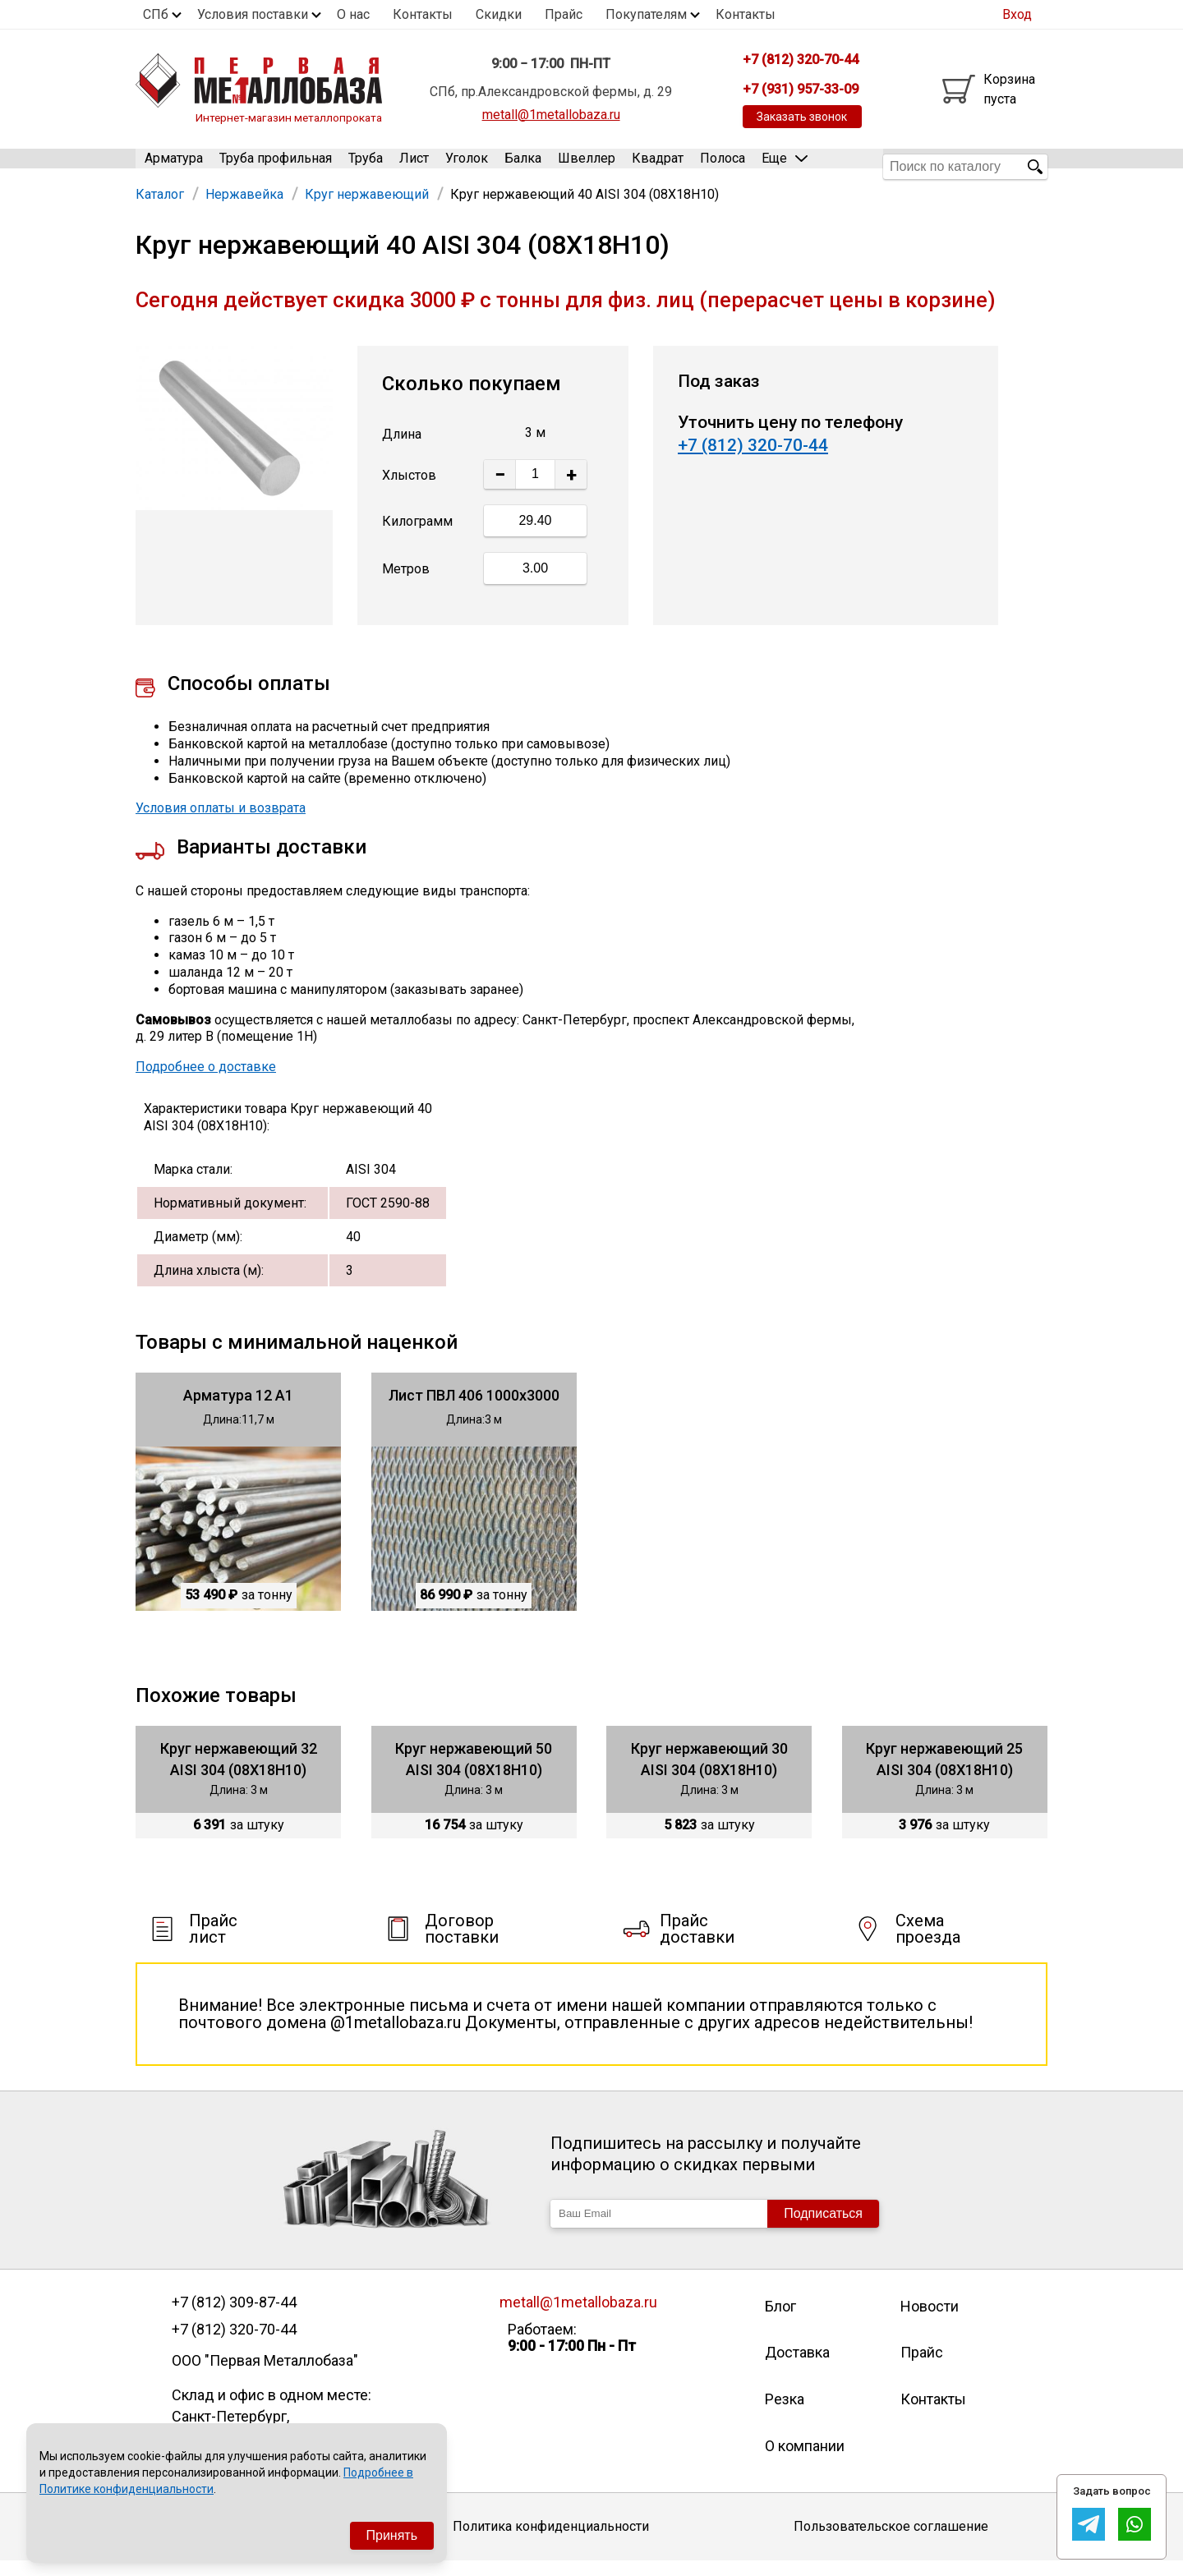 The width and height of the screenshot is (1183, 2576). I want to click on Квадрат, so click(658, 166).